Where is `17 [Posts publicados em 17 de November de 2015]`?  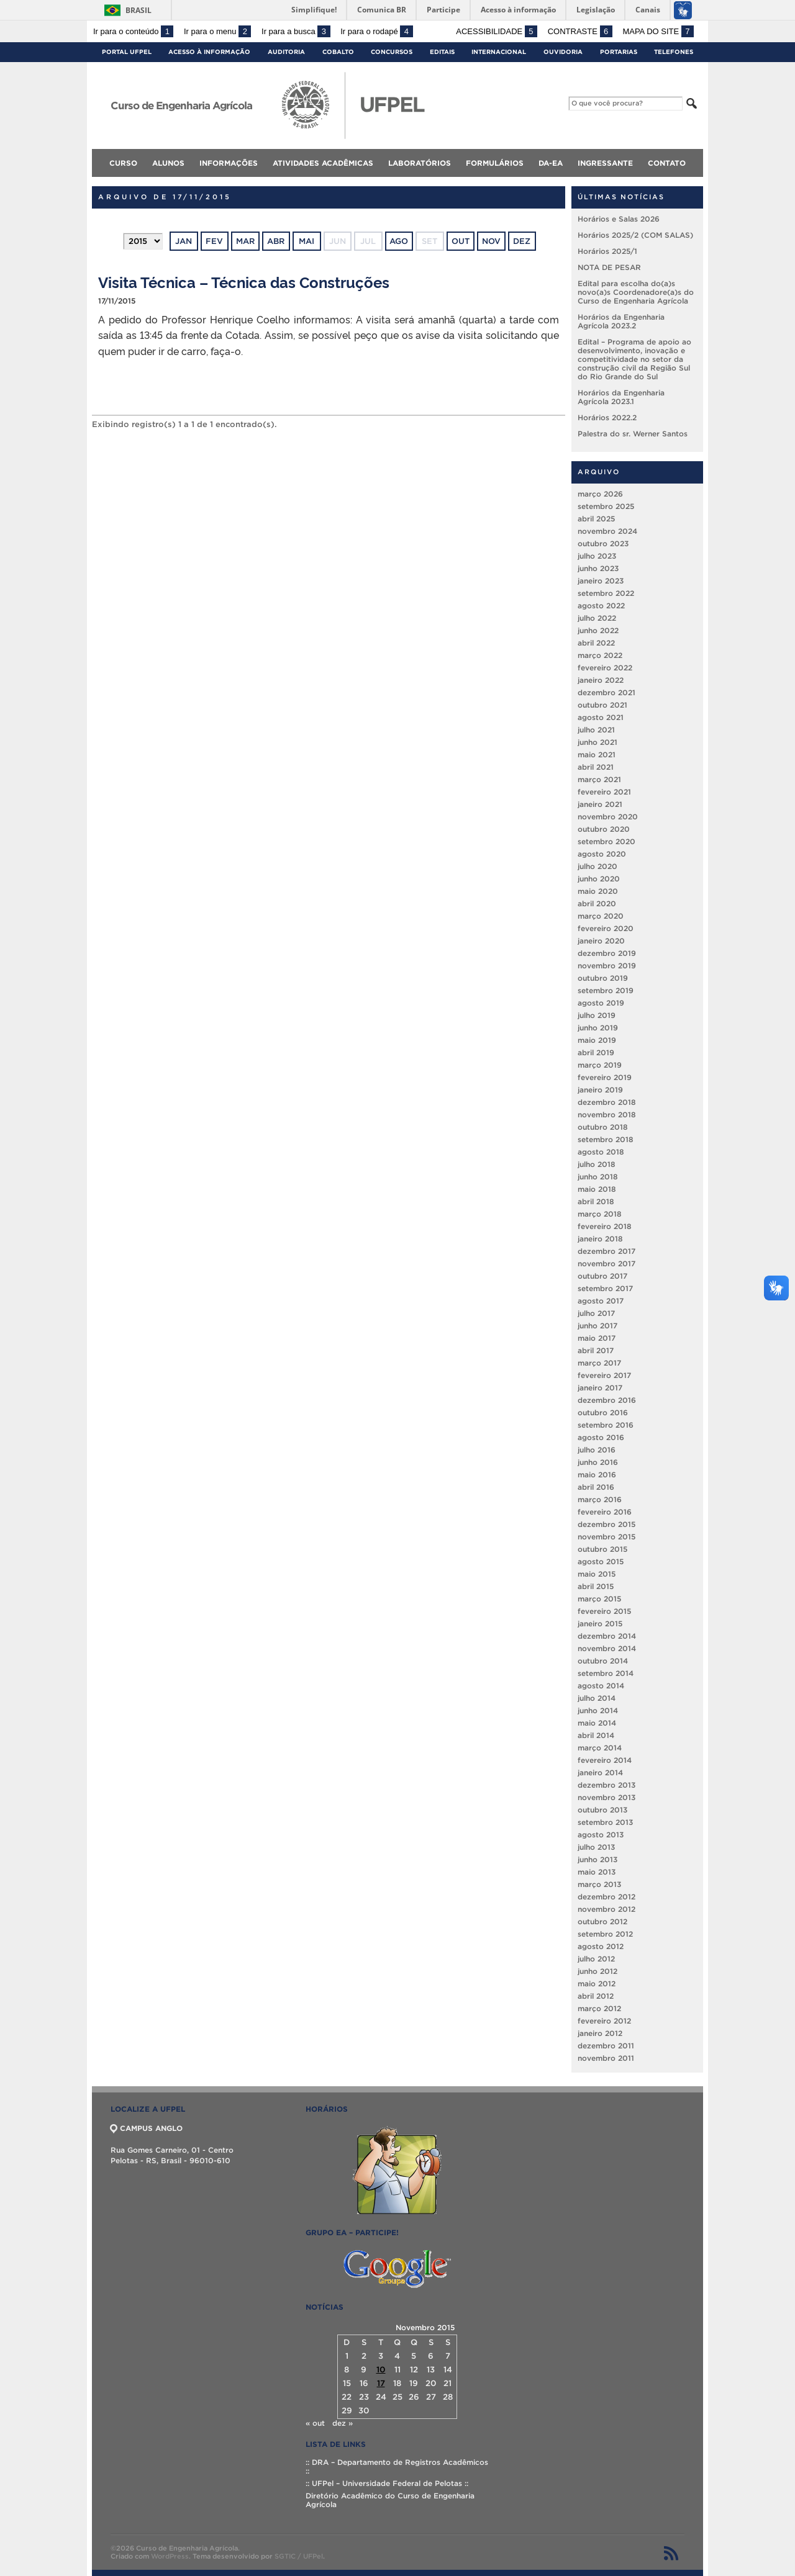 17 [Posts publicados em 17 de November de 2015] is located at coordinates (381, 2383).